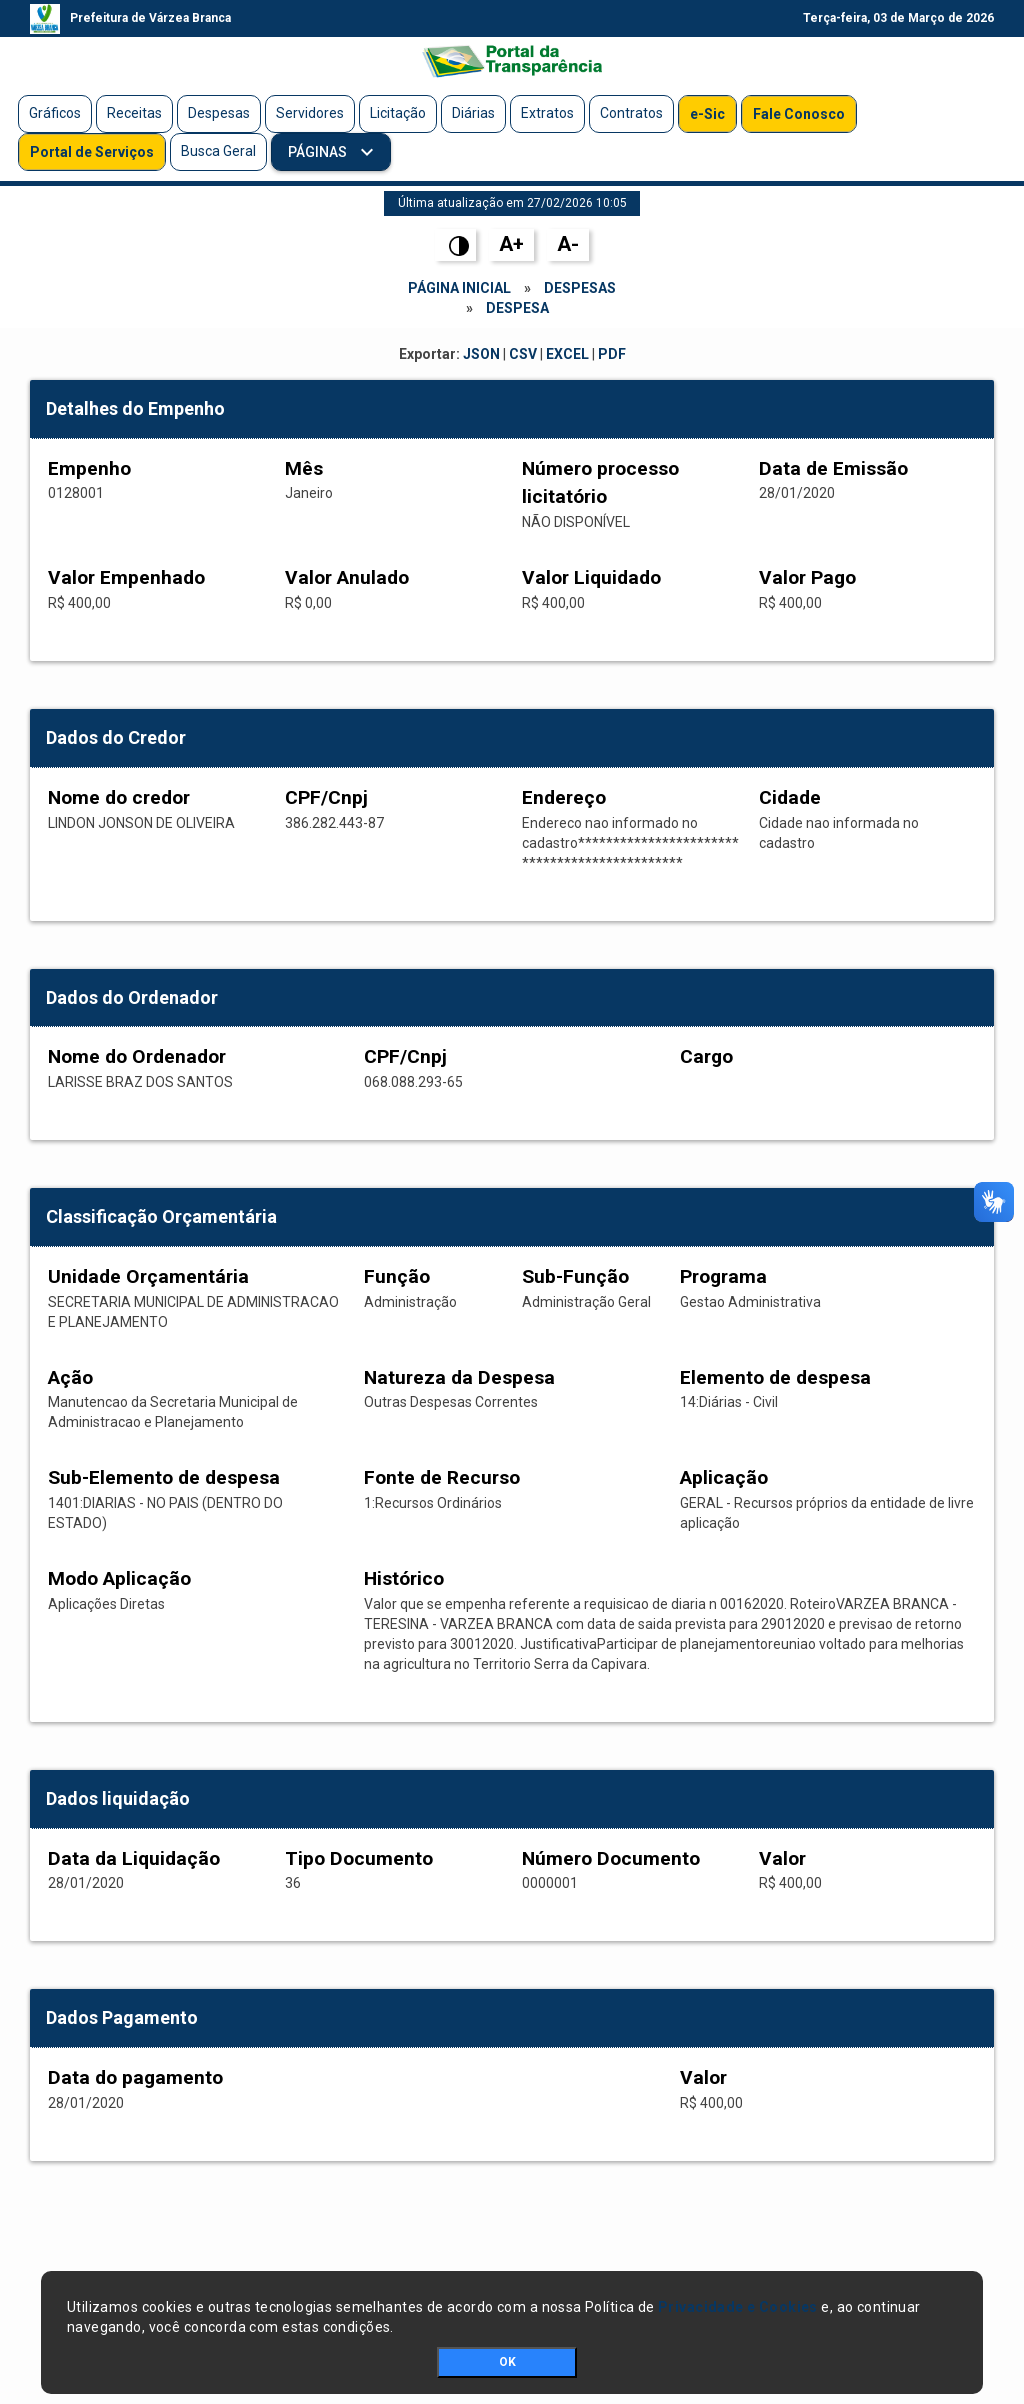 The height and width of the screenshot is (2404, 1024). I want to click on CSV, so click(523, 354).